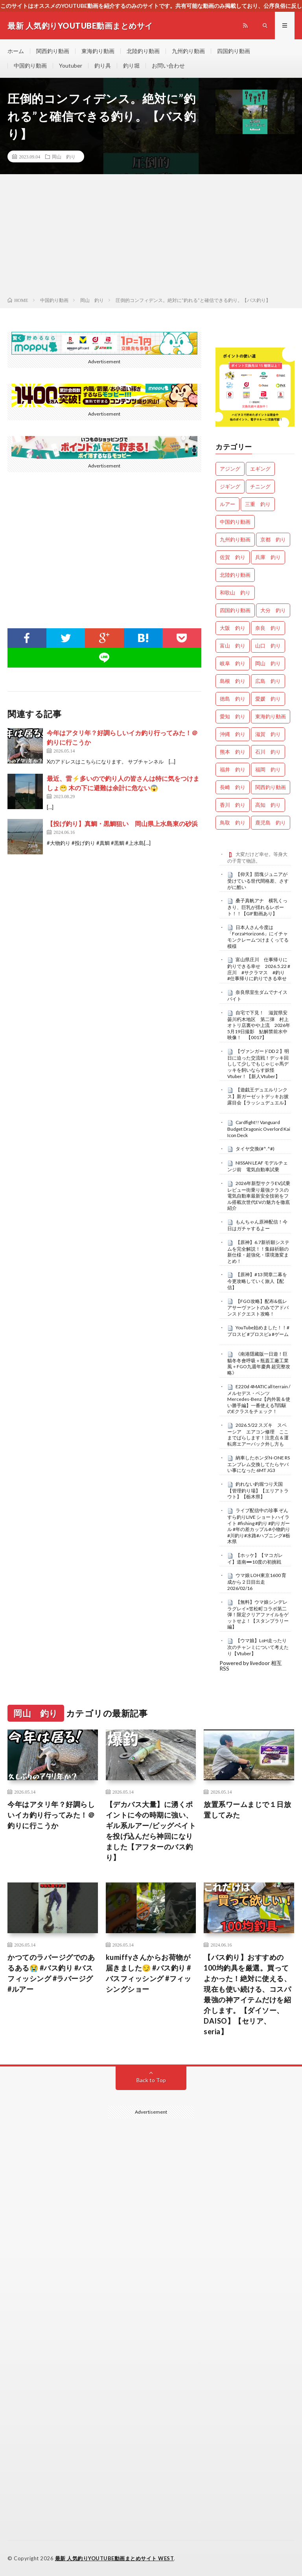  I want to click on 東海釣り動画 [東海釣り動画 (0個の項目)], so click(270, 716).